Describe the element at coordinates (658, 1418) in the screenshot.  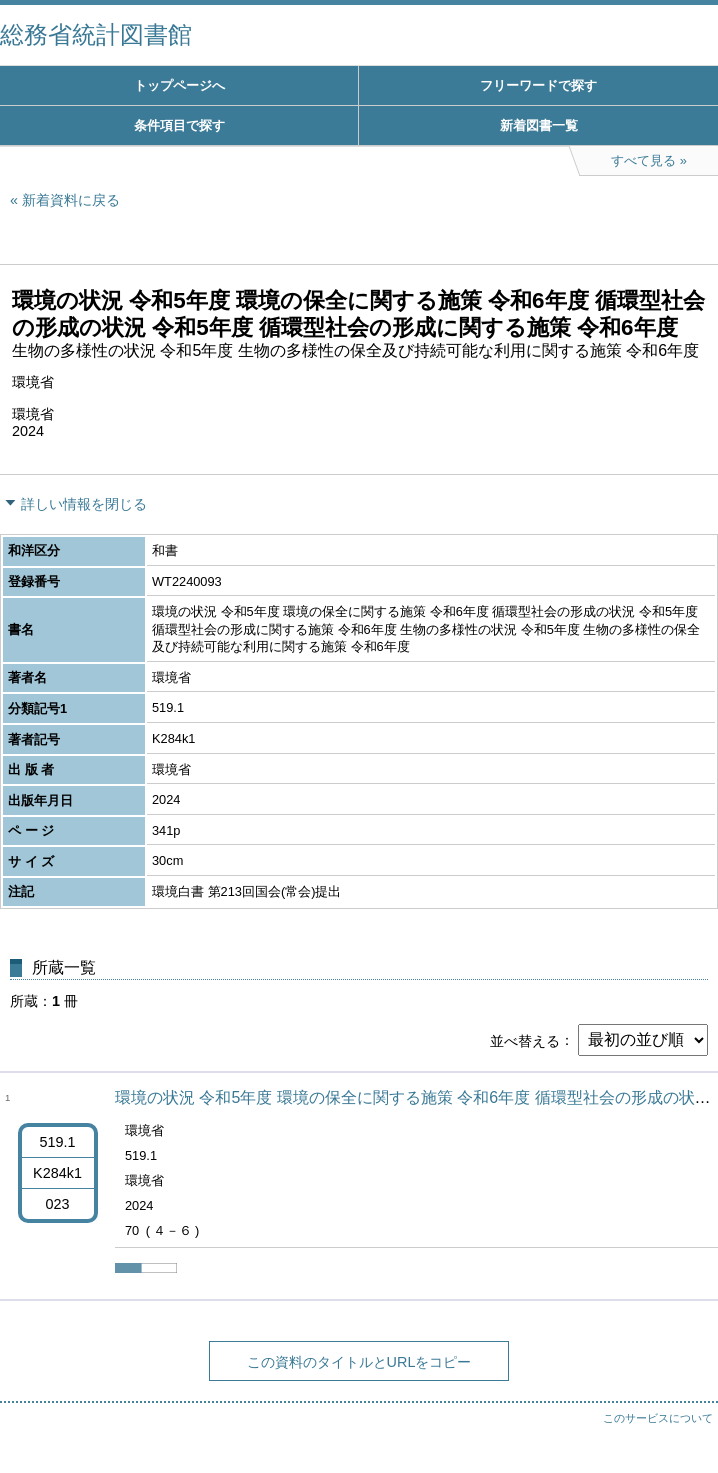
I see `このサービスについて` at that location.